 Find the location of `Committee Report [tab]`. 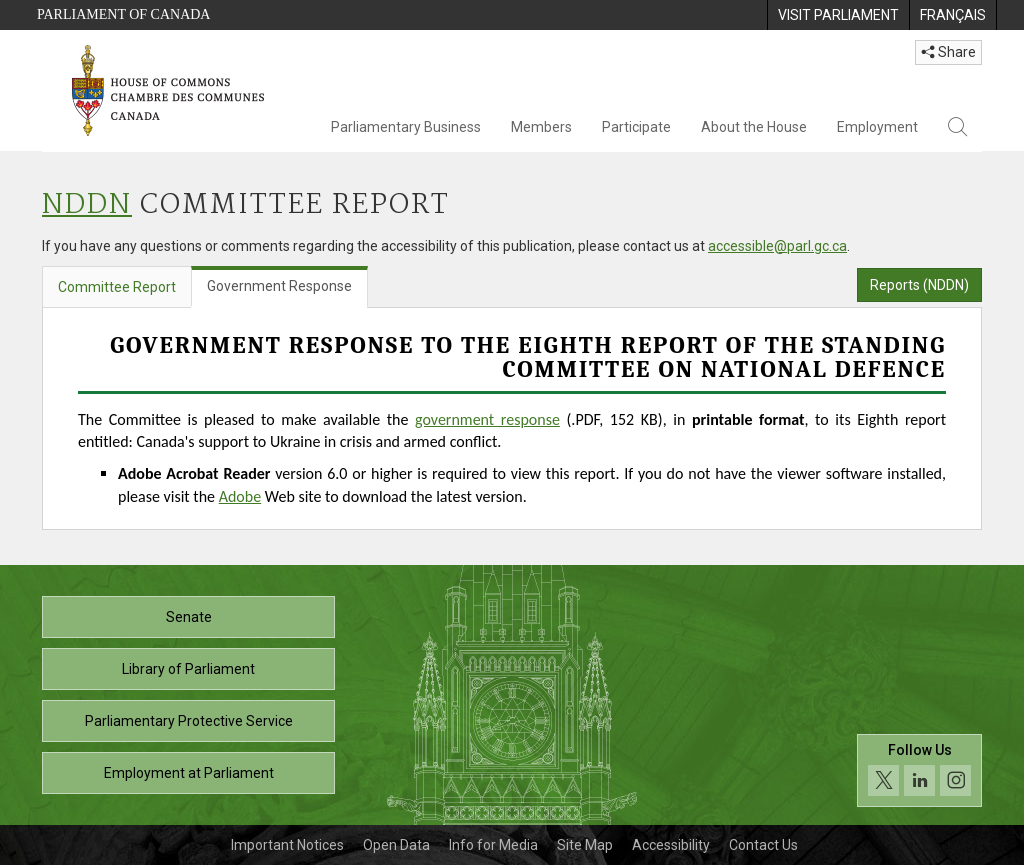

Committee Report [tab] is located at coordinates (117, 287).